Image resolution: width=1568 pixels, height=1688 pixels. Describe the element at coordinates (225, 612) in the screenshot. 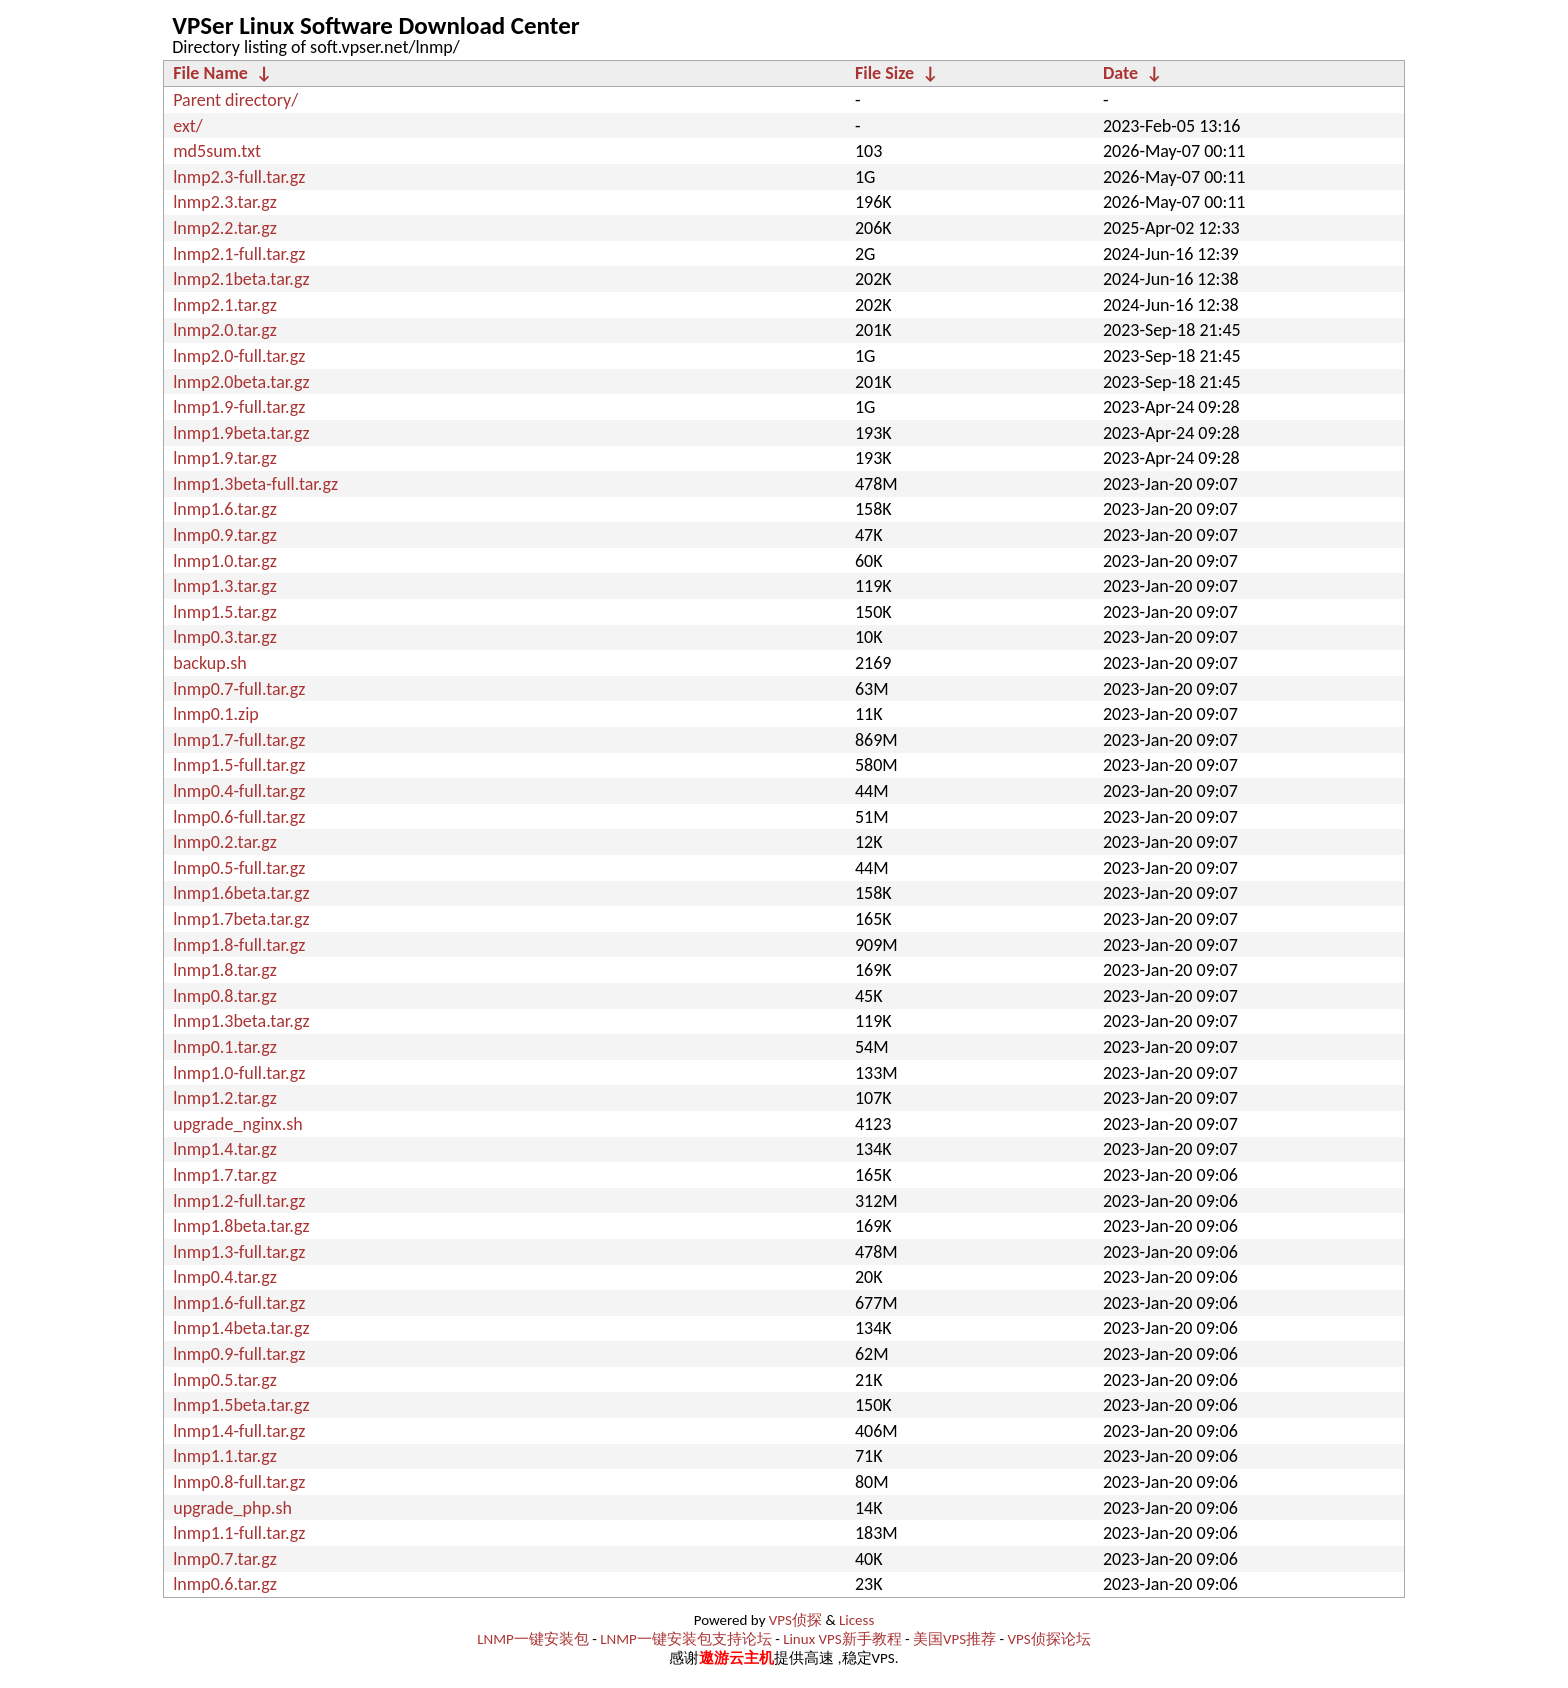

I see `lnmp1.5.tar.gz` at that location.